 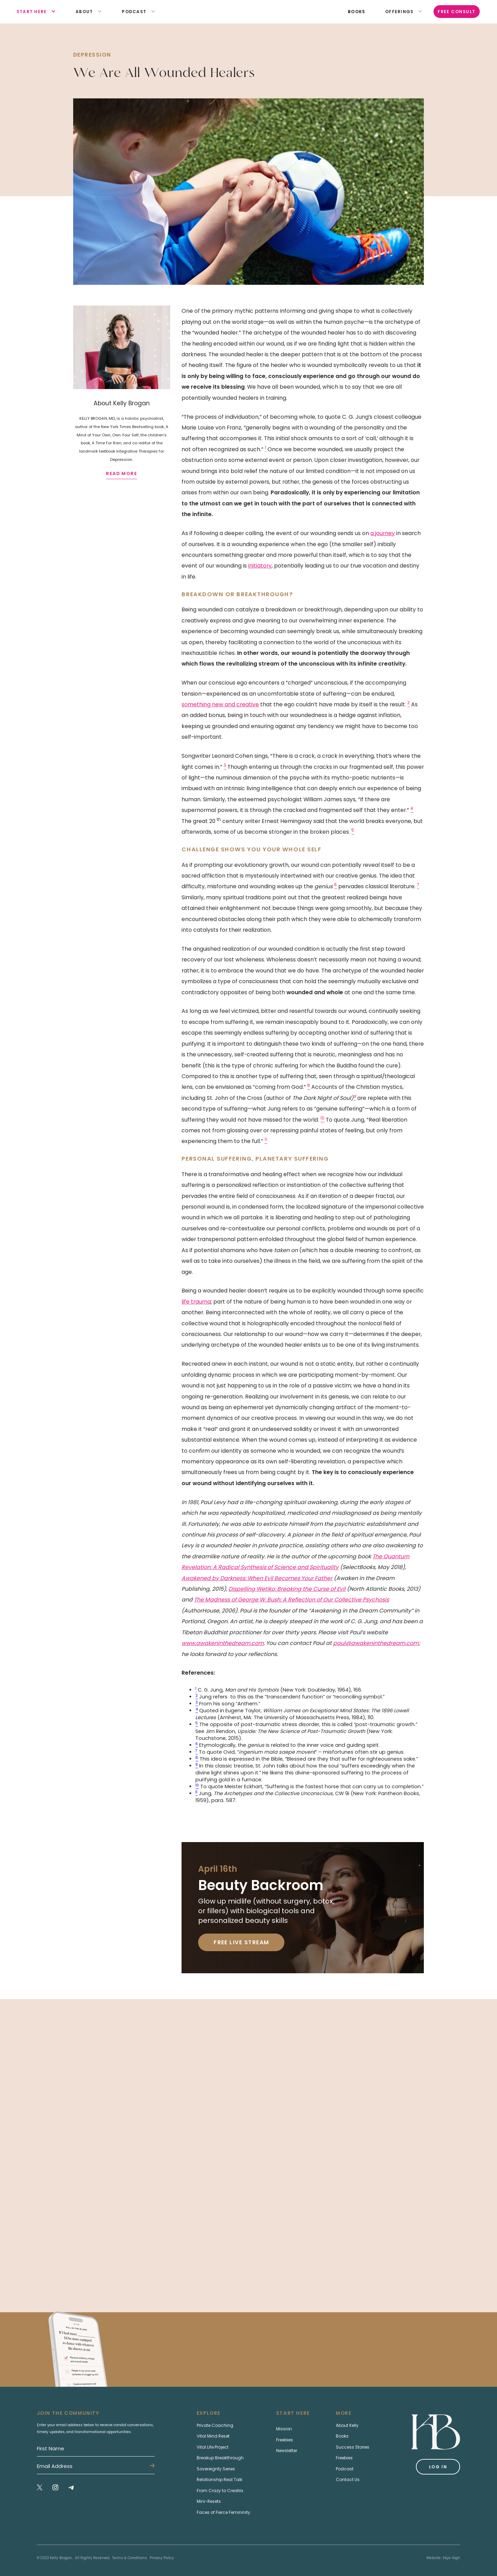 What do you see at coordinates (451, 2558) in the screenshot?
I see `Skye High` at bounding box center [451, 2558].